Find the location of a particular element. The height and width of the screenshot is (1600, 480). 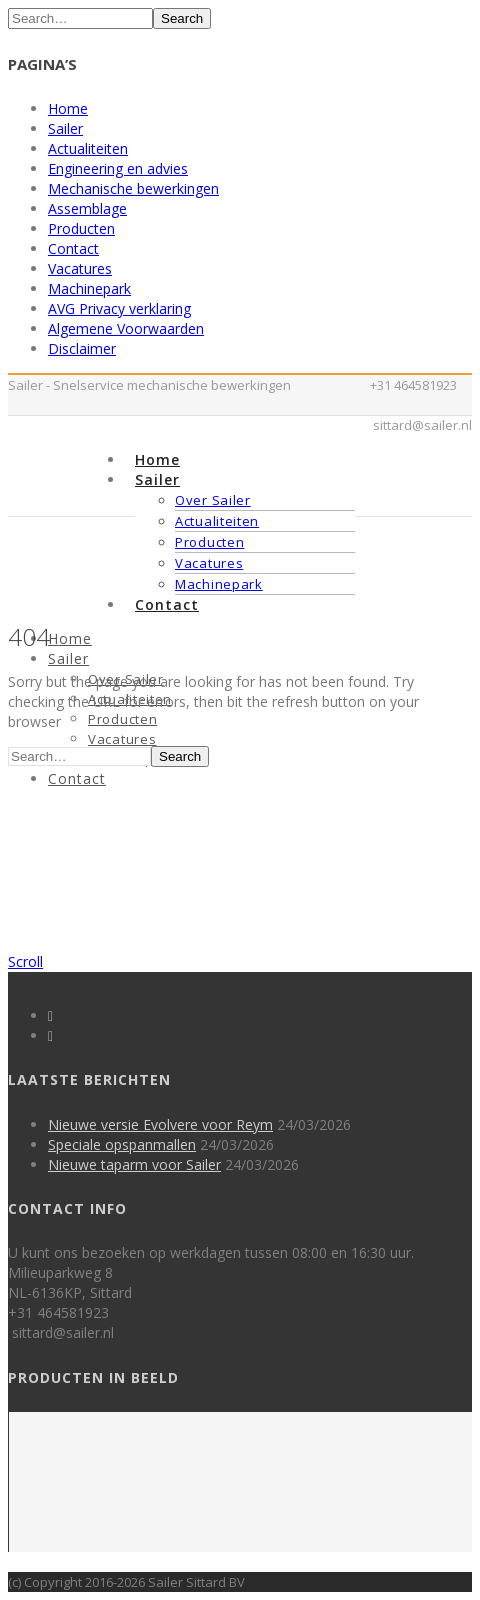

Nieuwe taparm voor Sailer is located at coordinates (134, 1164).